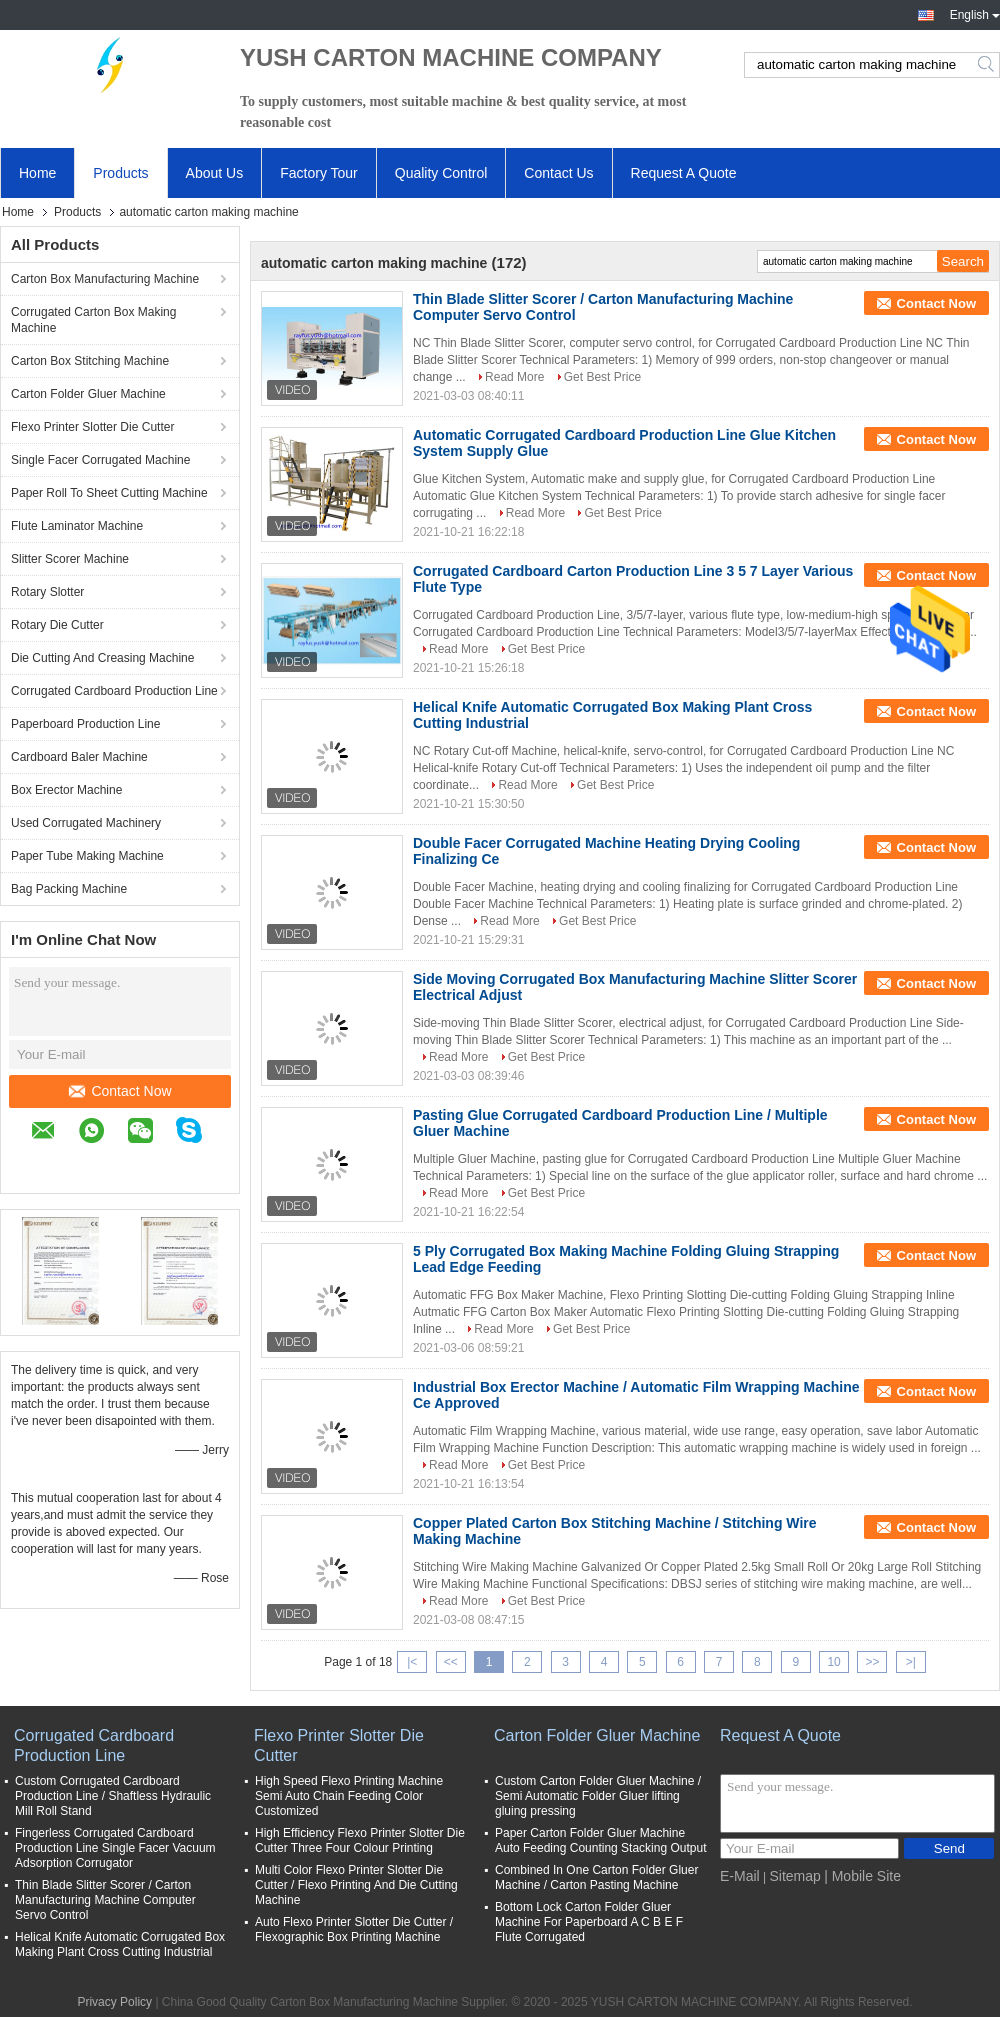 This screenshot has width=1000, height=2017. I want to click on Custom Corrugated Cardboard Production Line / Shaftless Hydraulic Mill Roll Stand, so click(113, 1796).